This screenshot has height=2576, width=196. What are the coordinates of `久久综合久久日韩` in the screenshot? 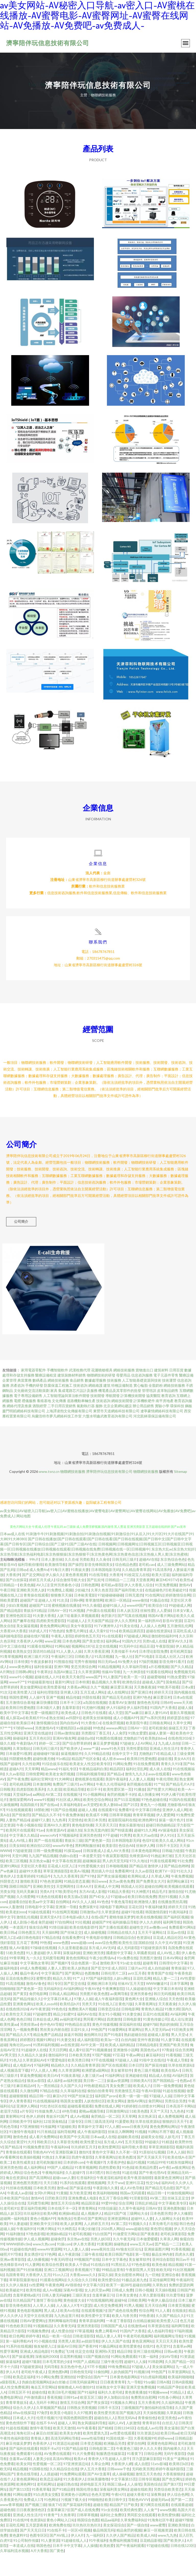 It's located at (81, 2302).